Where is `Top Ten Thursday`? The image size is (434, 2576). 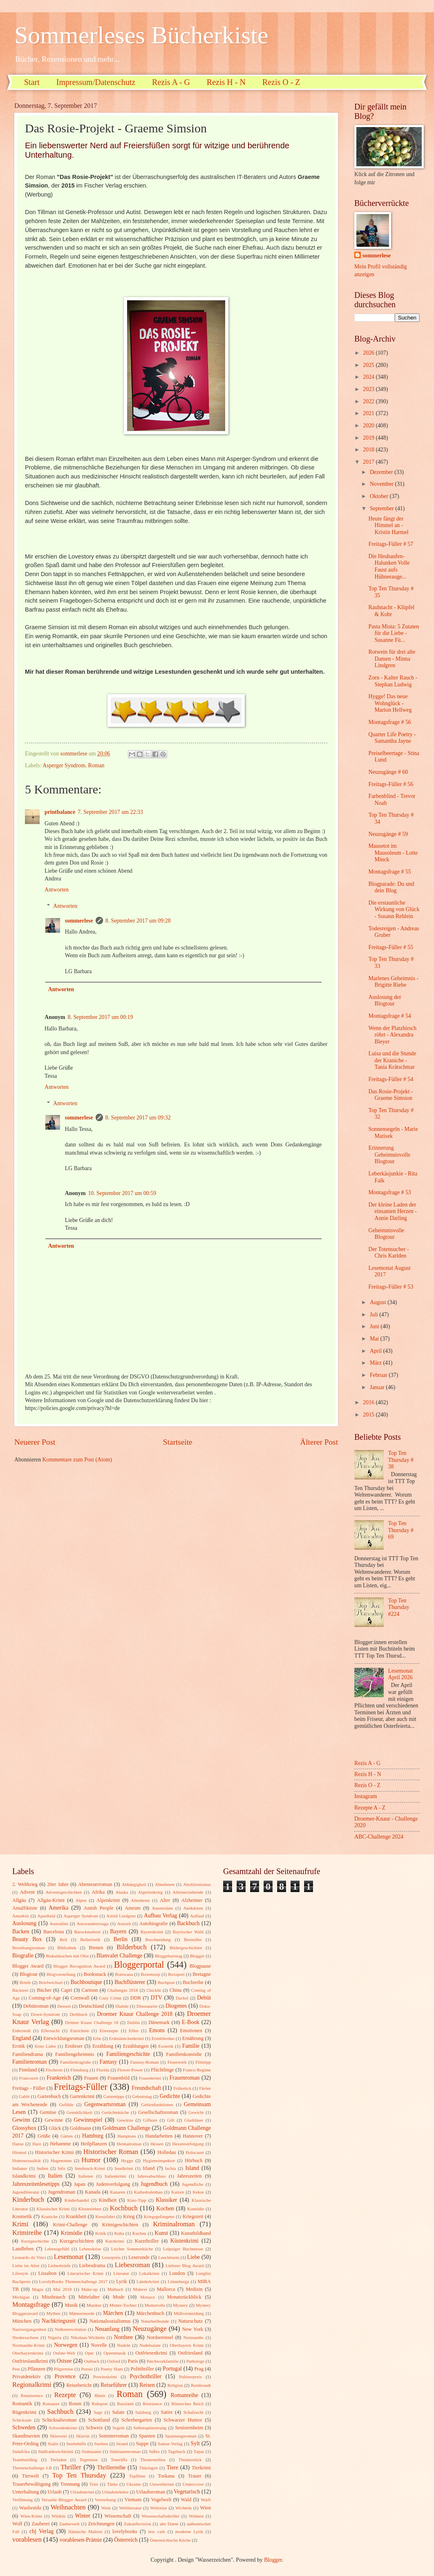 Top Ten Thursday is located at coordinates (79, 2475).